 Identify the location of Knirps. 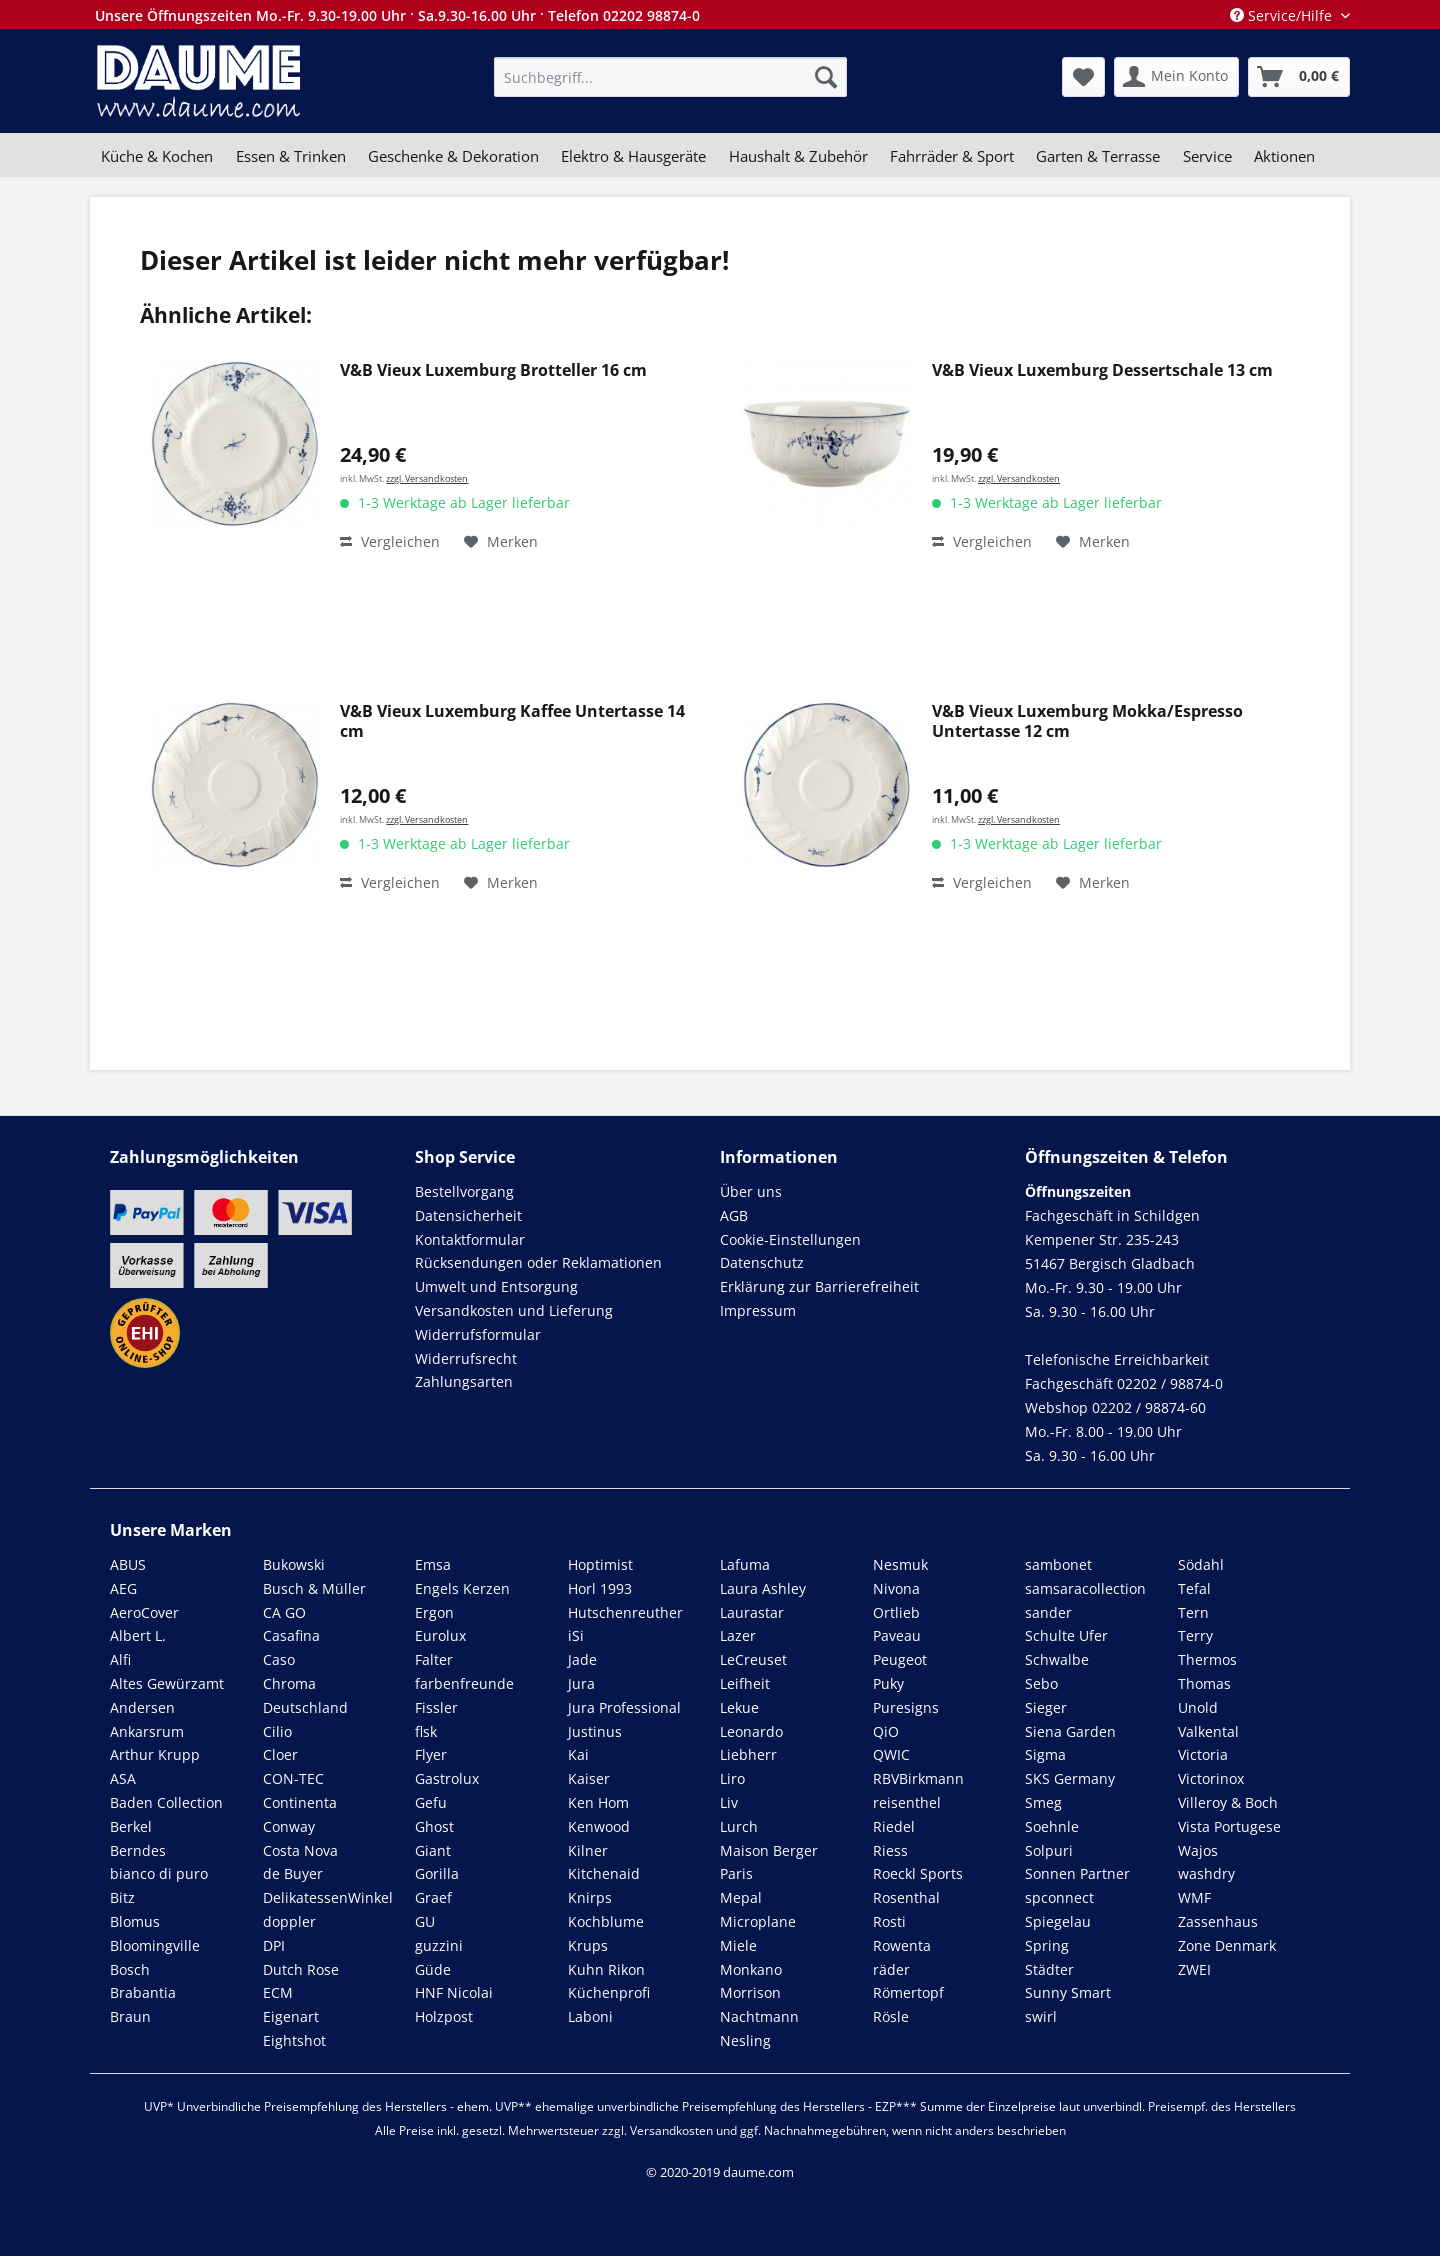
(590, 1897).